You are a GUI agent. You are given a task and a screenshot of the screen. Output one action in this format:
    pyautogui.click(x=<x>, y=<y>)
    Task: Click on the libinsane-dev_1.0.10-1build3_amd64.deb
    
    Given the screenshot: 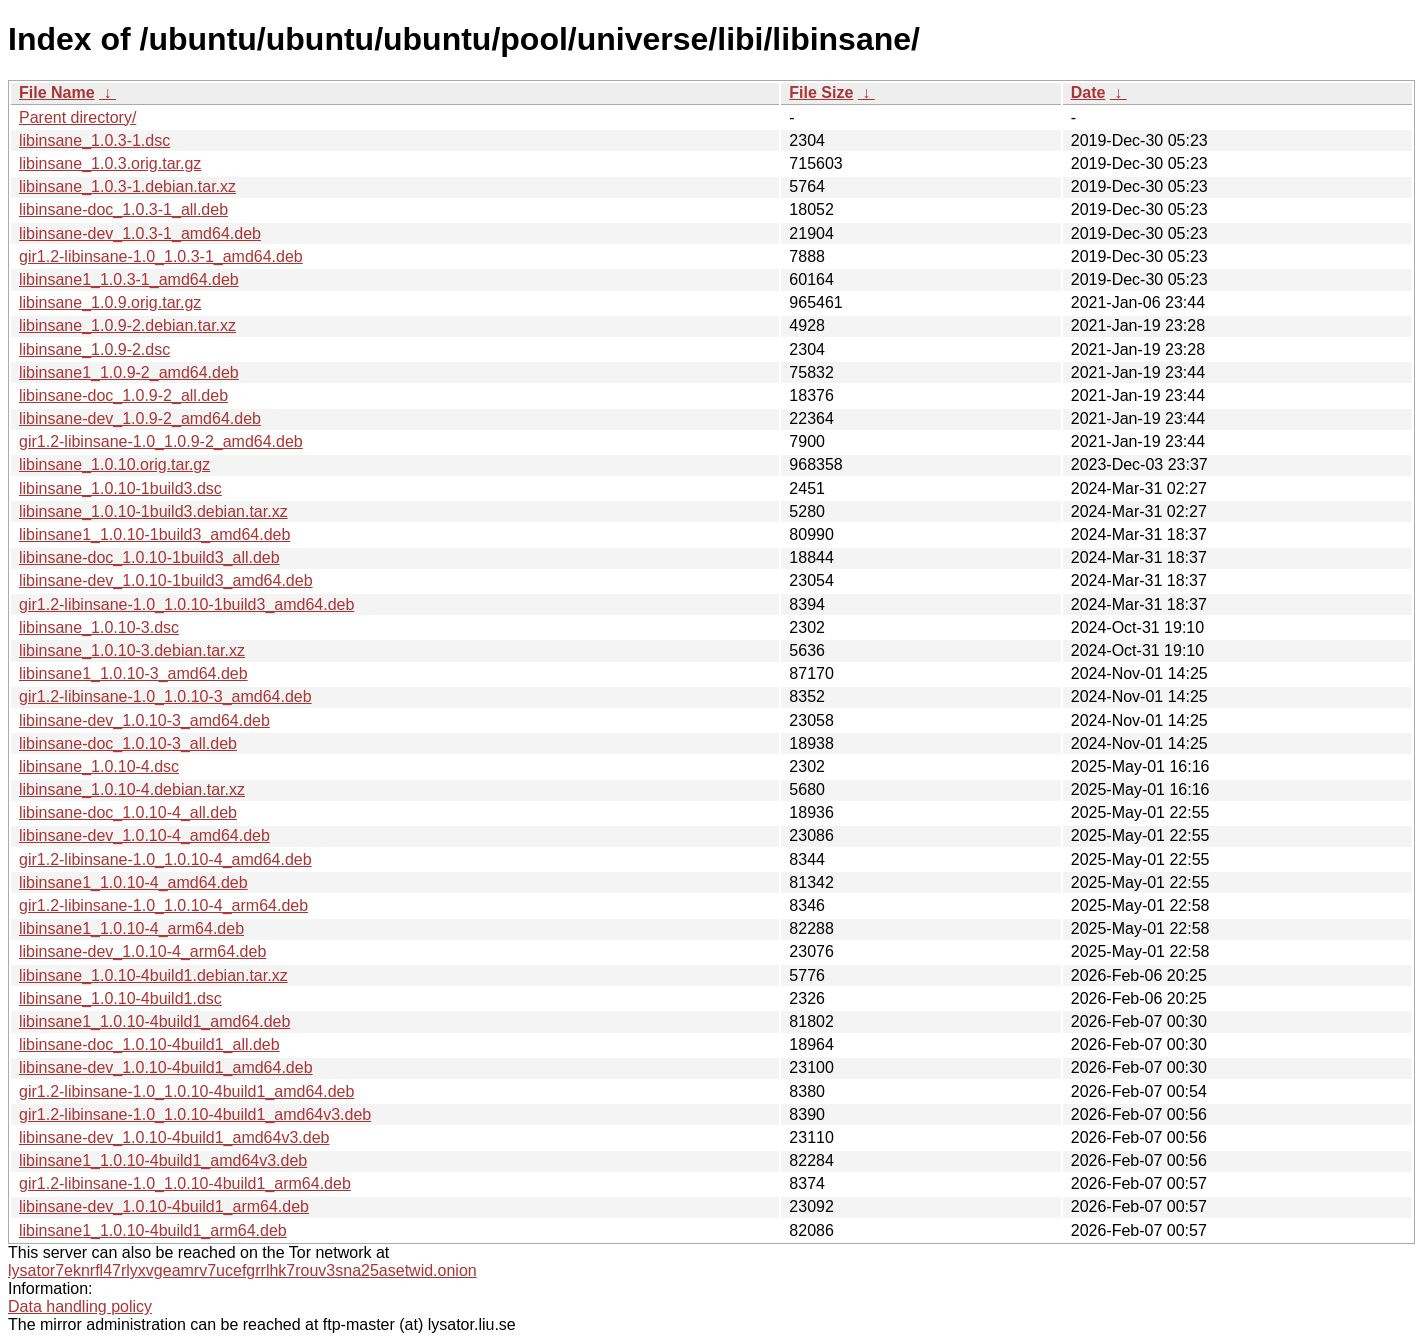 What is the action you would take?
    pyautogui.click(x=166, y=580)
    